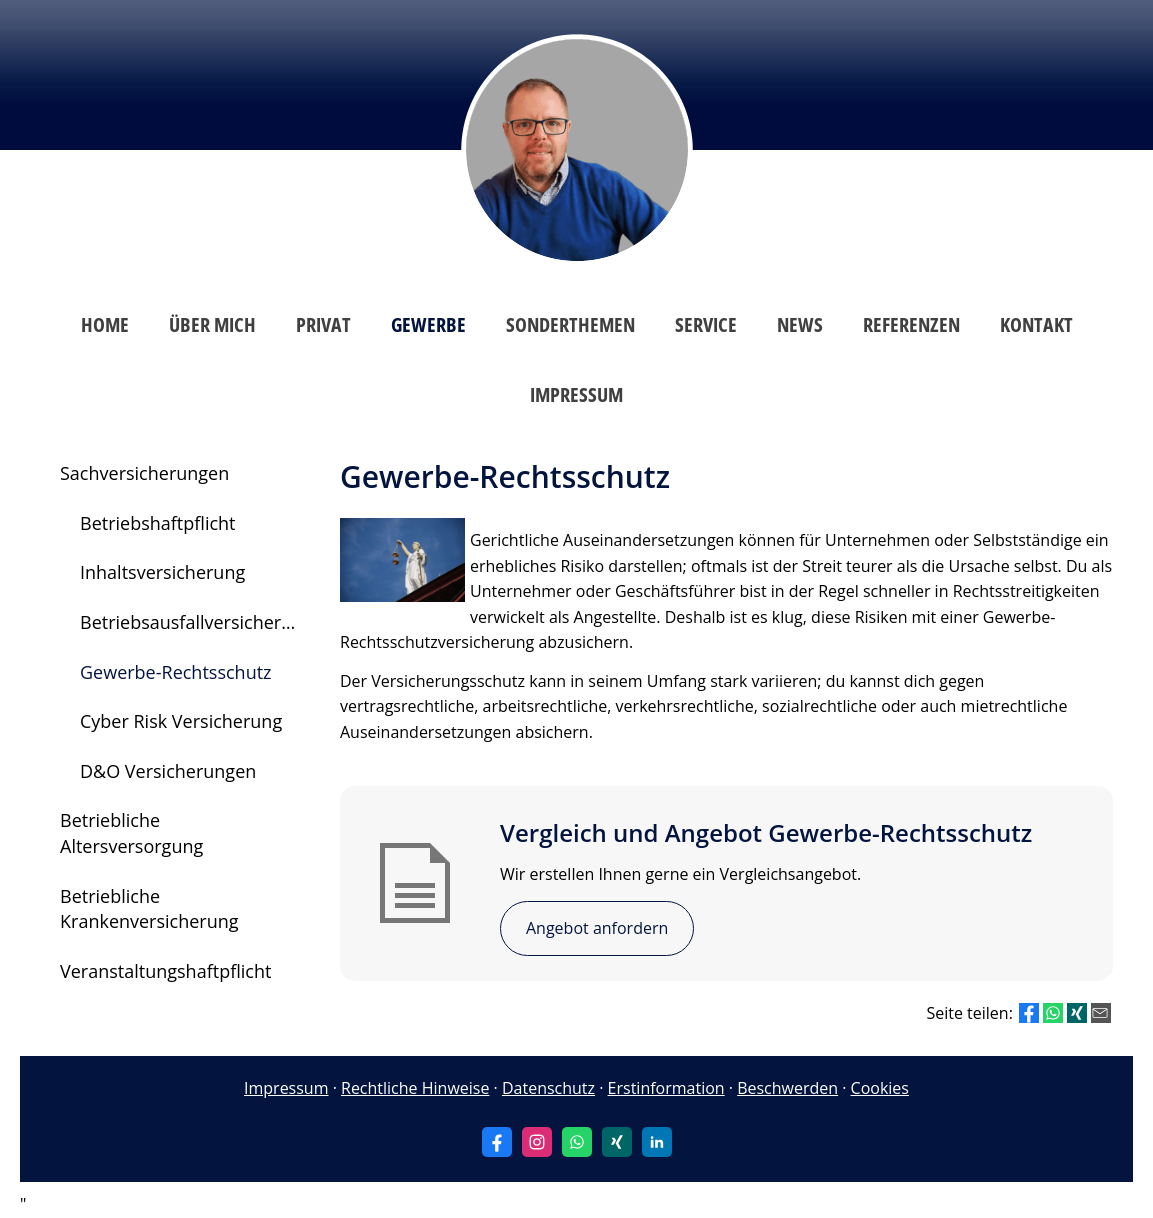 The width and height of the screenshot is (1153, 1218). Describe the element at coordinates (800, 324) in the screenshot. I see `News [menuitem]` at that location.